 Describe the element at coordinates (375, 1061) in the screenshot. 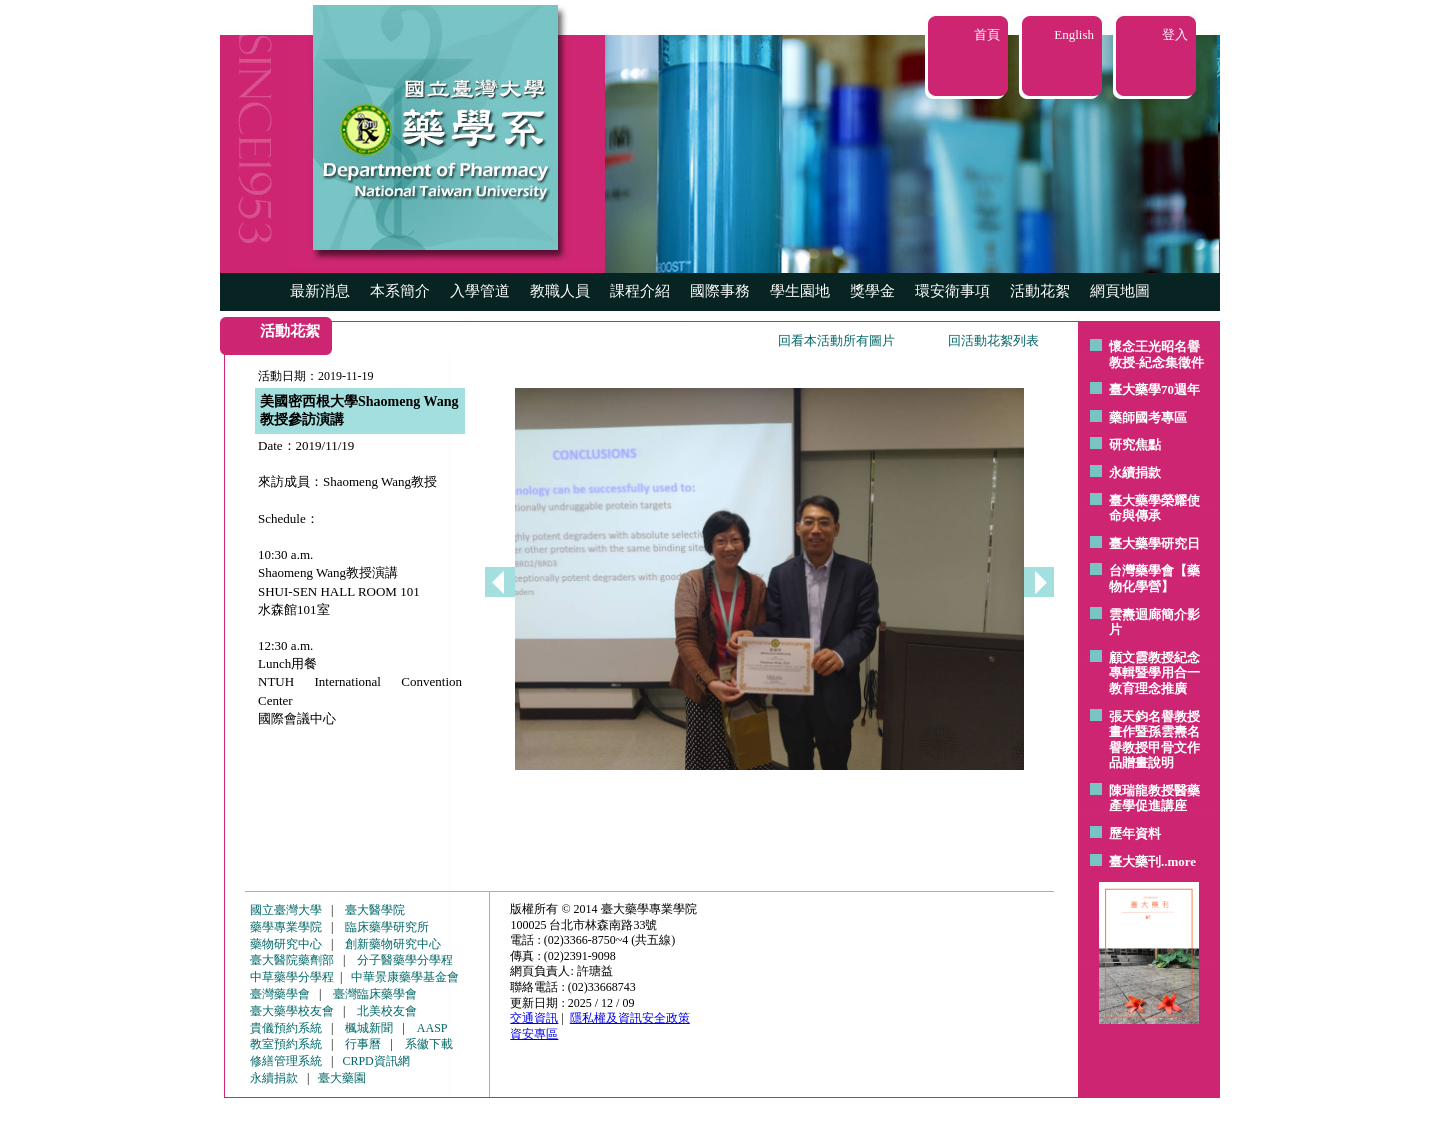

I see `CRPD資訊網` at that location.